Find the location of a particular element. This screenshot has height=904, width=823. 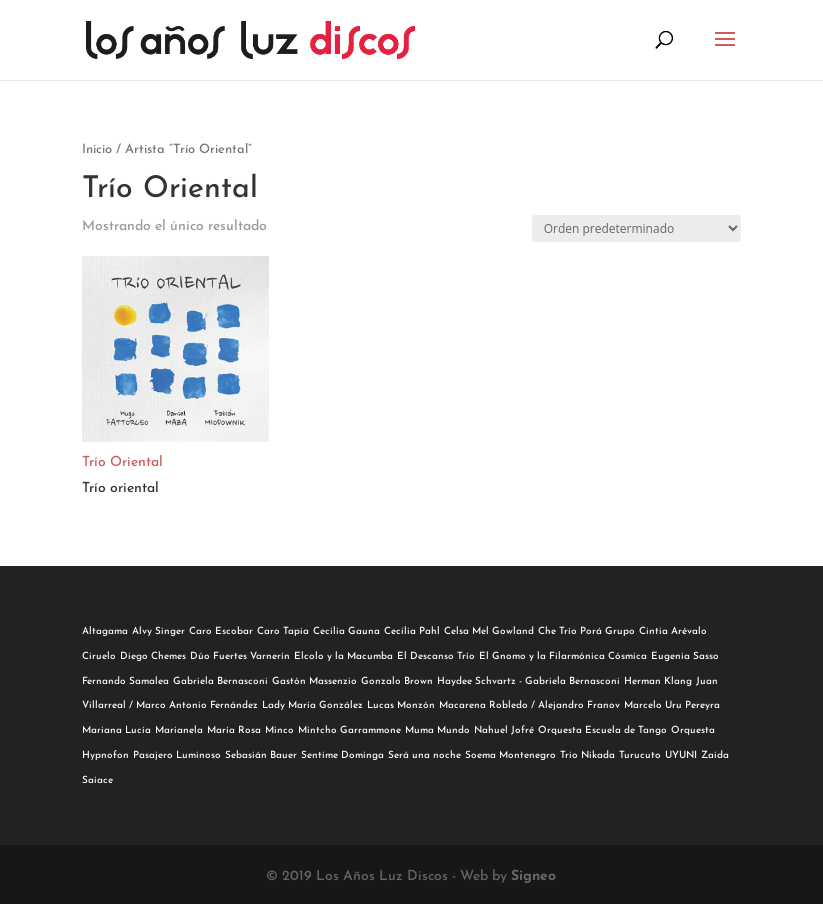

Signeo is located at coordinates (533, 876).